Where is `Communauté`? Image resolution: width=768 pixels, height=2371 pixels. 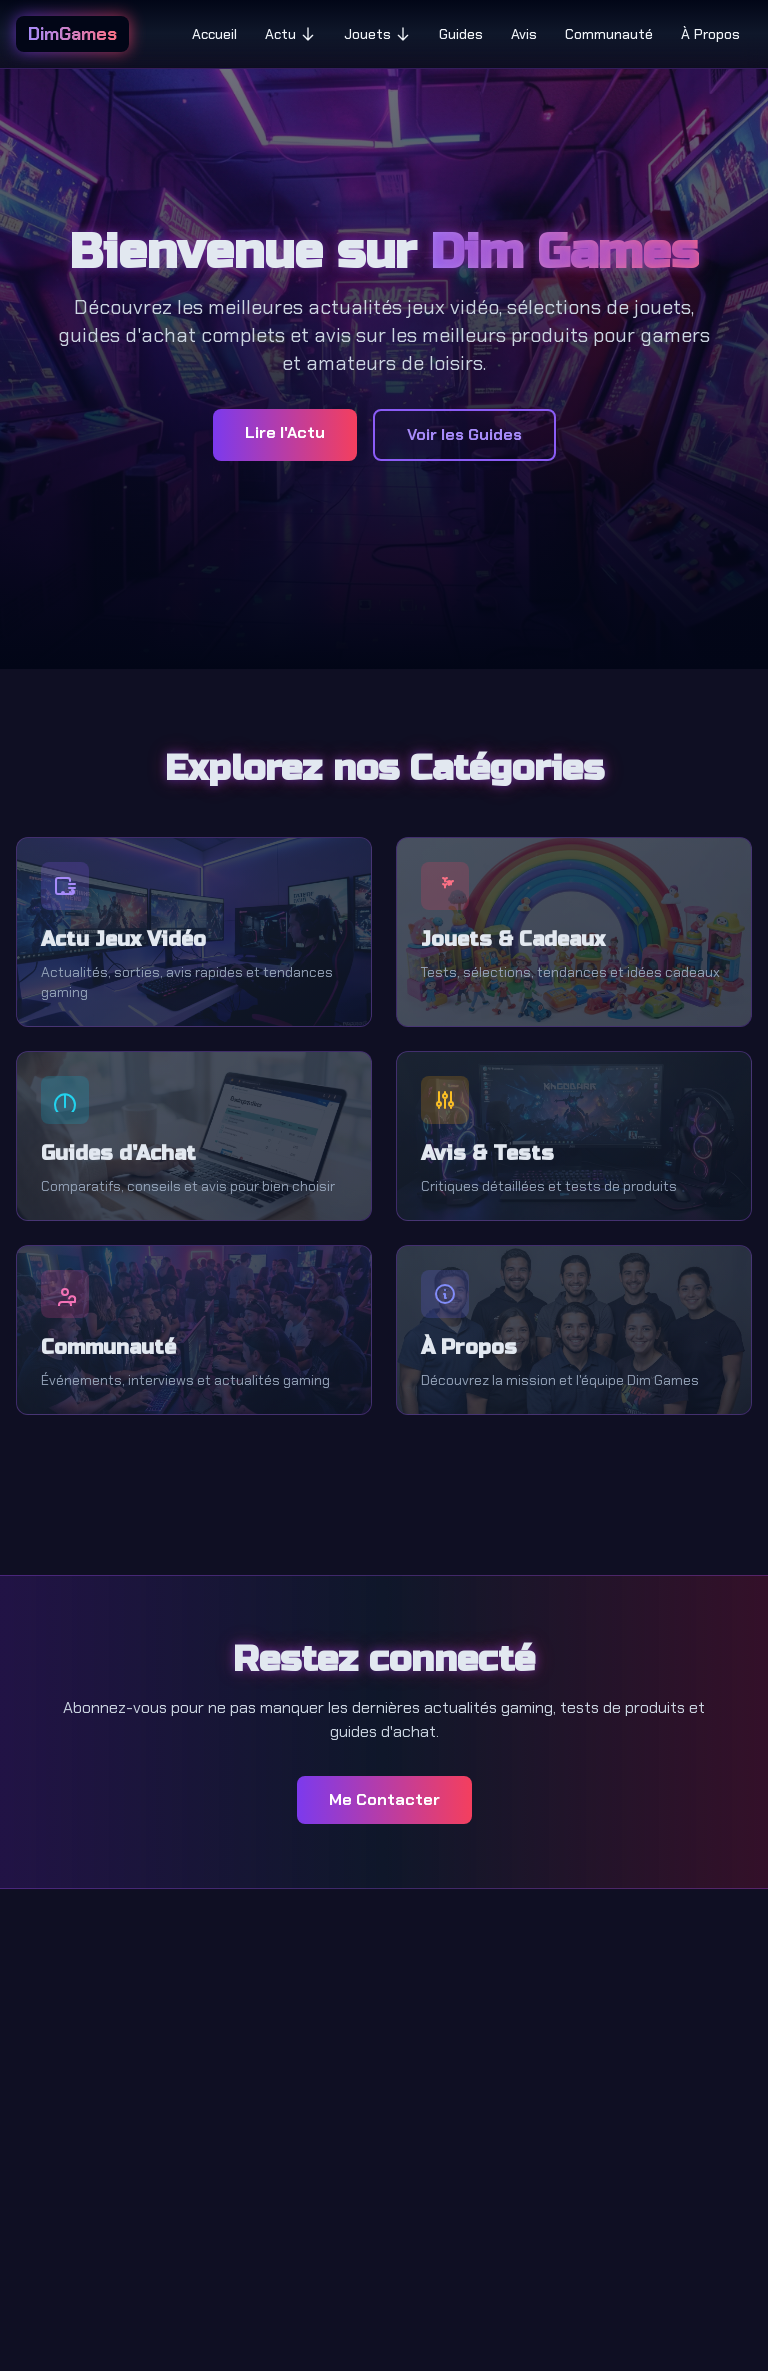
Communauté is located at coordinates (609, 34).